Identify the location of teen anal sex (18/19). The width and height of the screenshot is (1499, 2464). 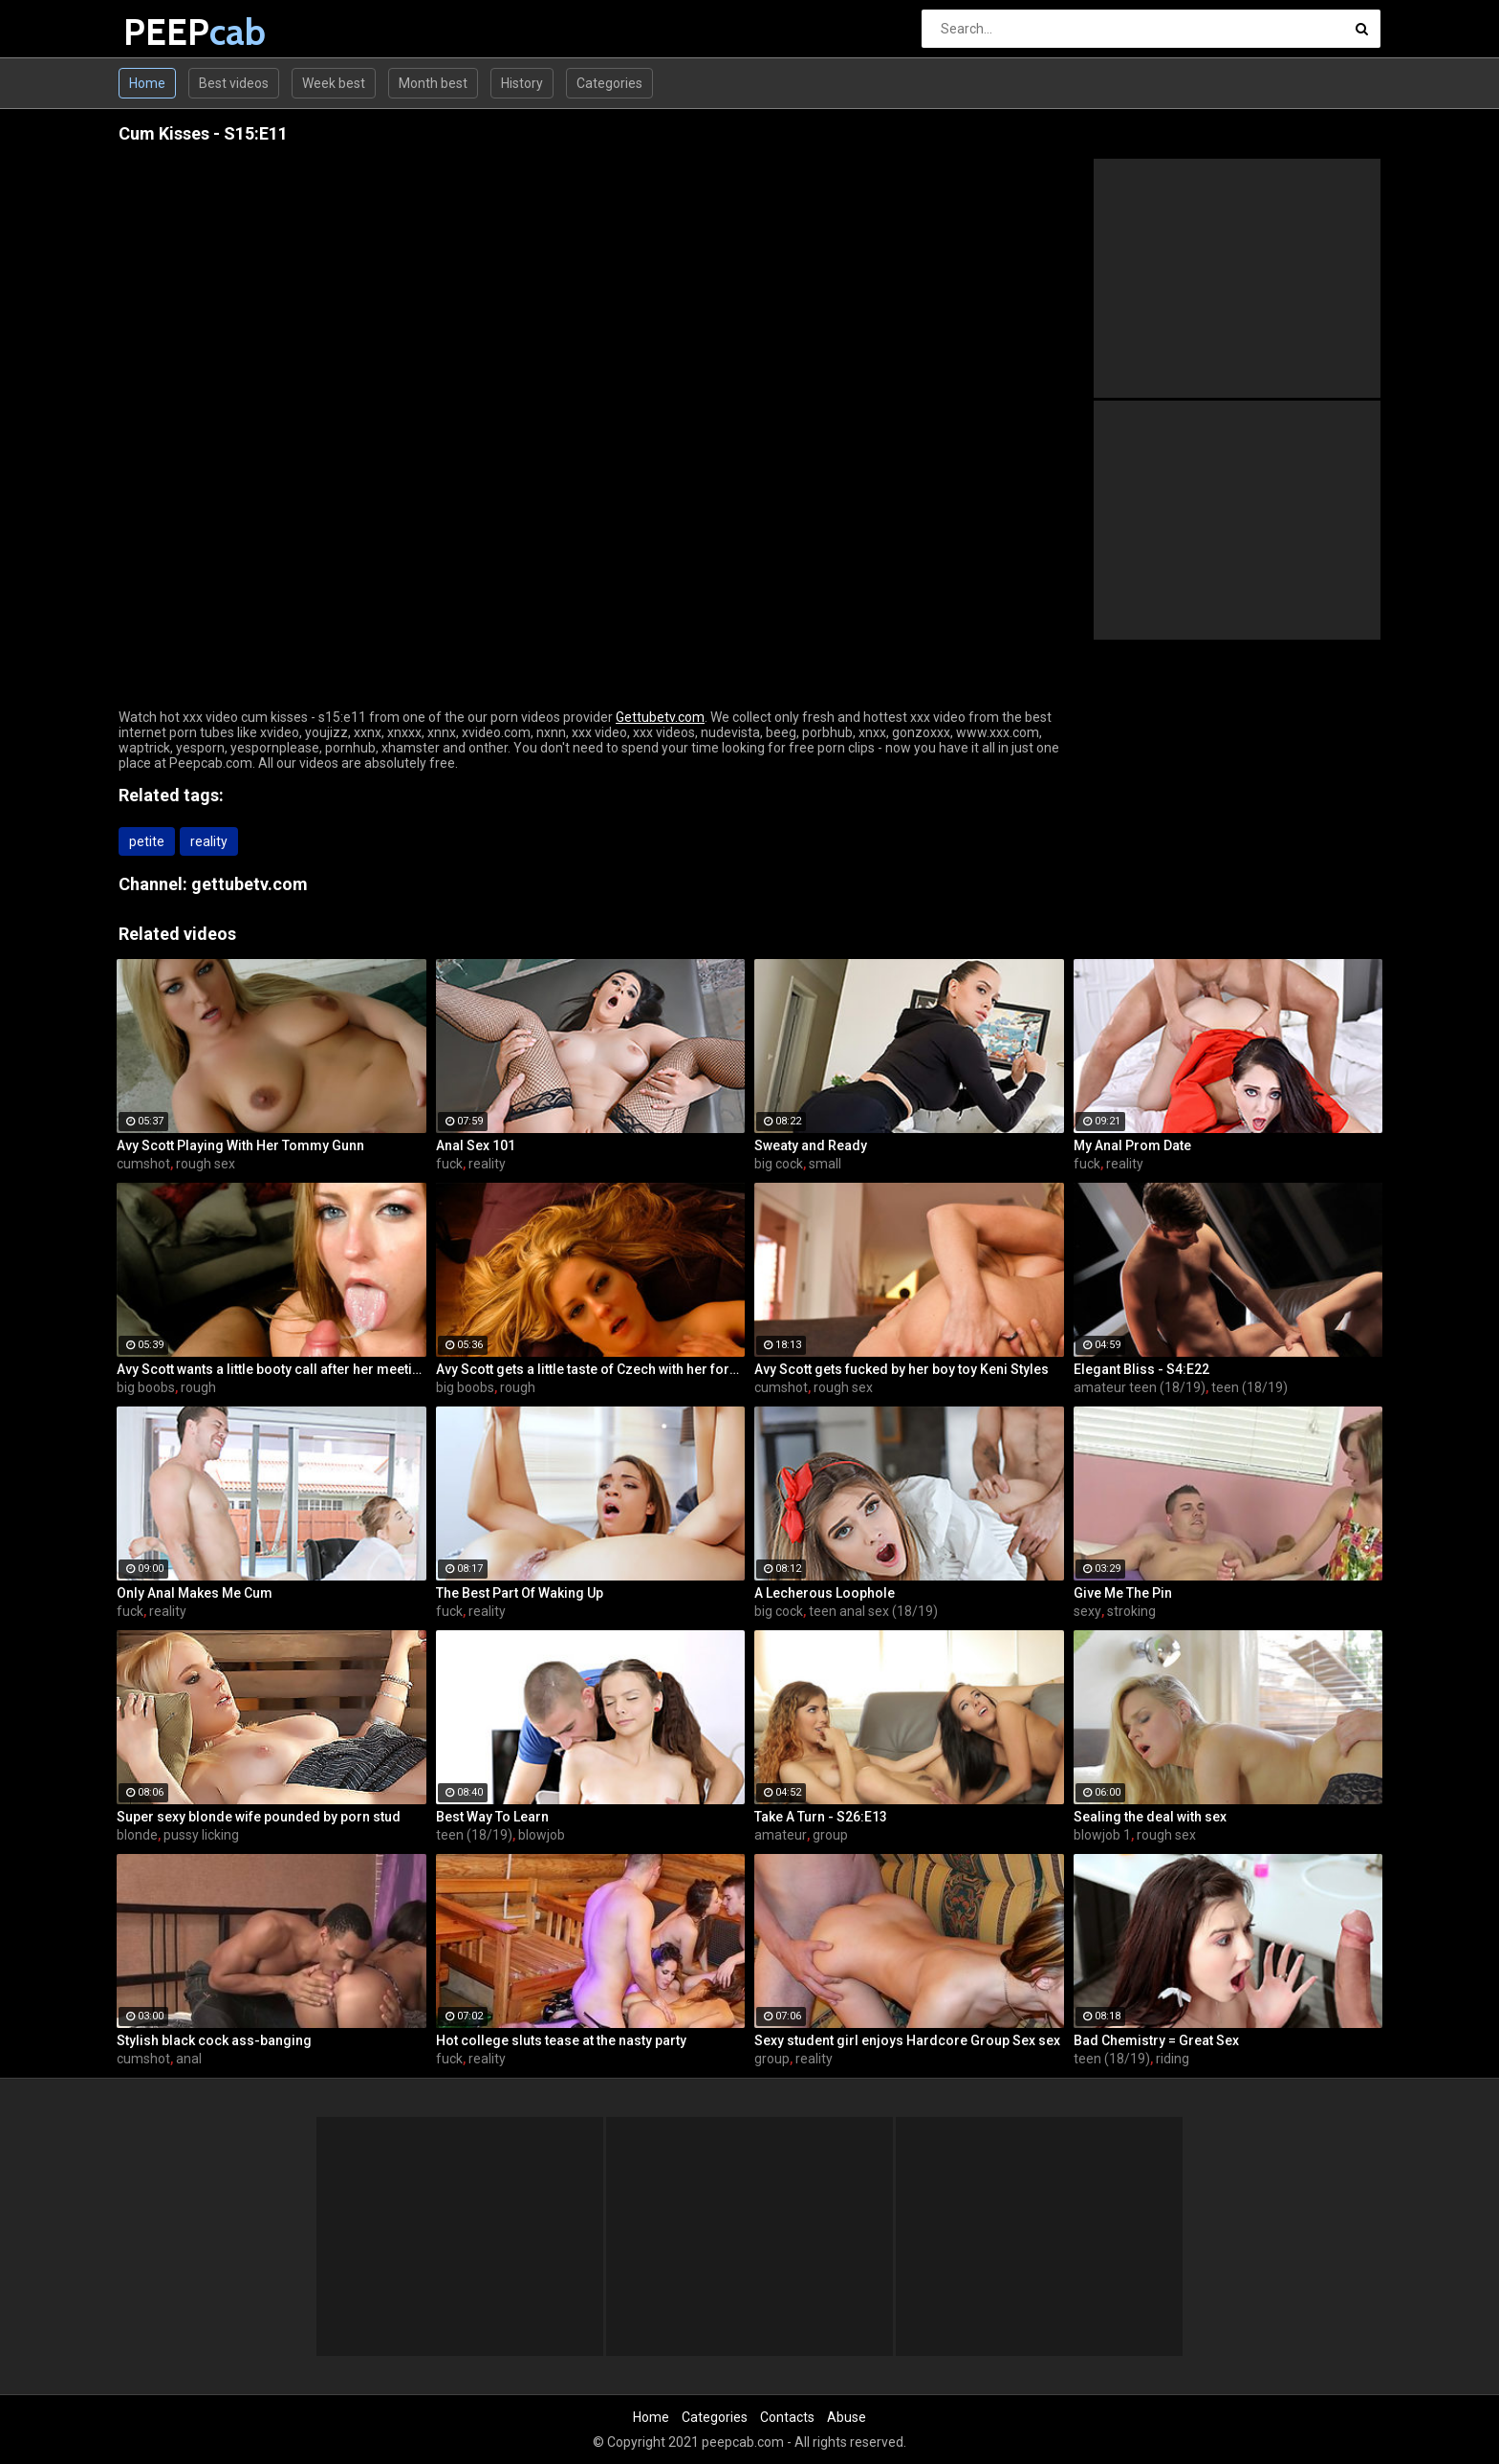
(873, 1611).